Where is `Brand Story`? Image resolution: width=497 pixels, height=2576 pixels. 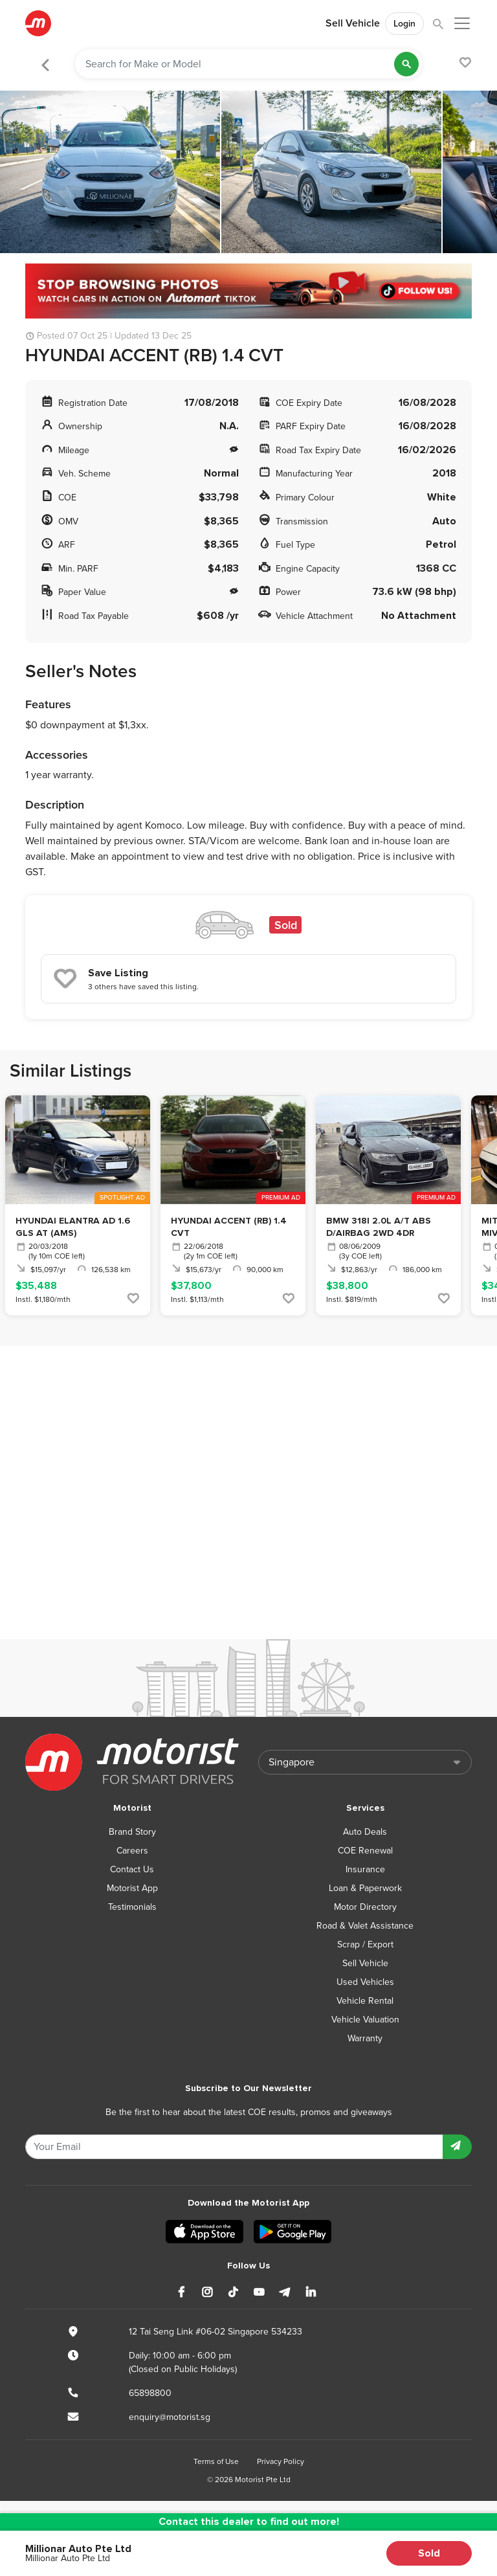
Brand Story is located at coordinates (132, 1831).